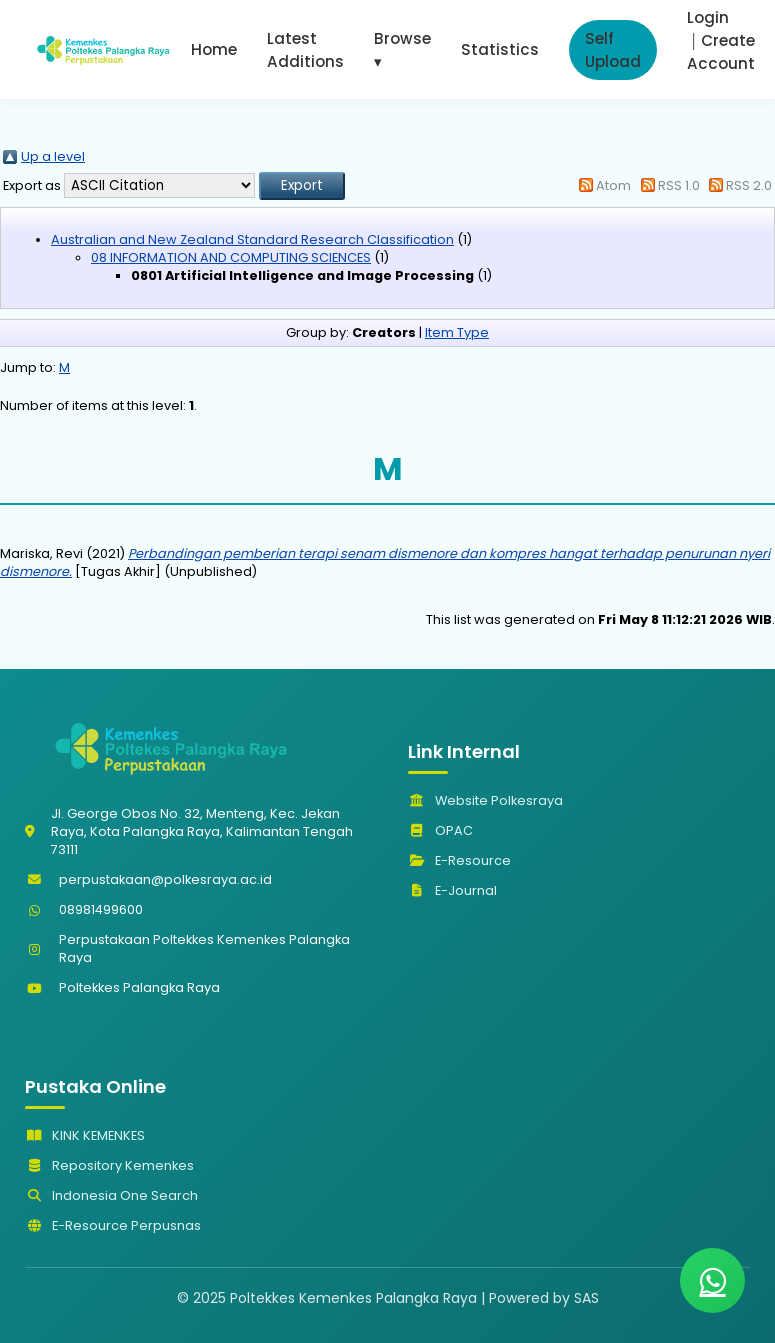 The image size is (775, 1343). Describe the element at coordinates (485, 800) in the screenshot. I see `Website Polkesraya` at that location.